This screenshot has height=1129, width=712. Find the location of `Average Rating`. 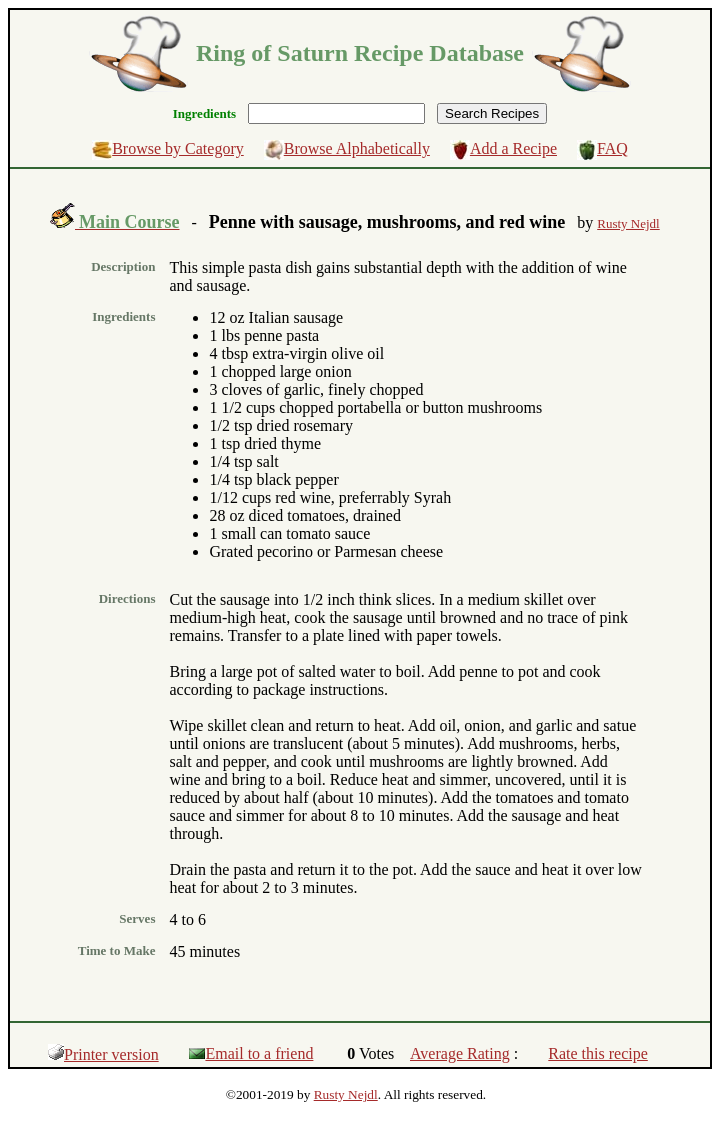

Average Rating is located at coordinates (460, 1053).